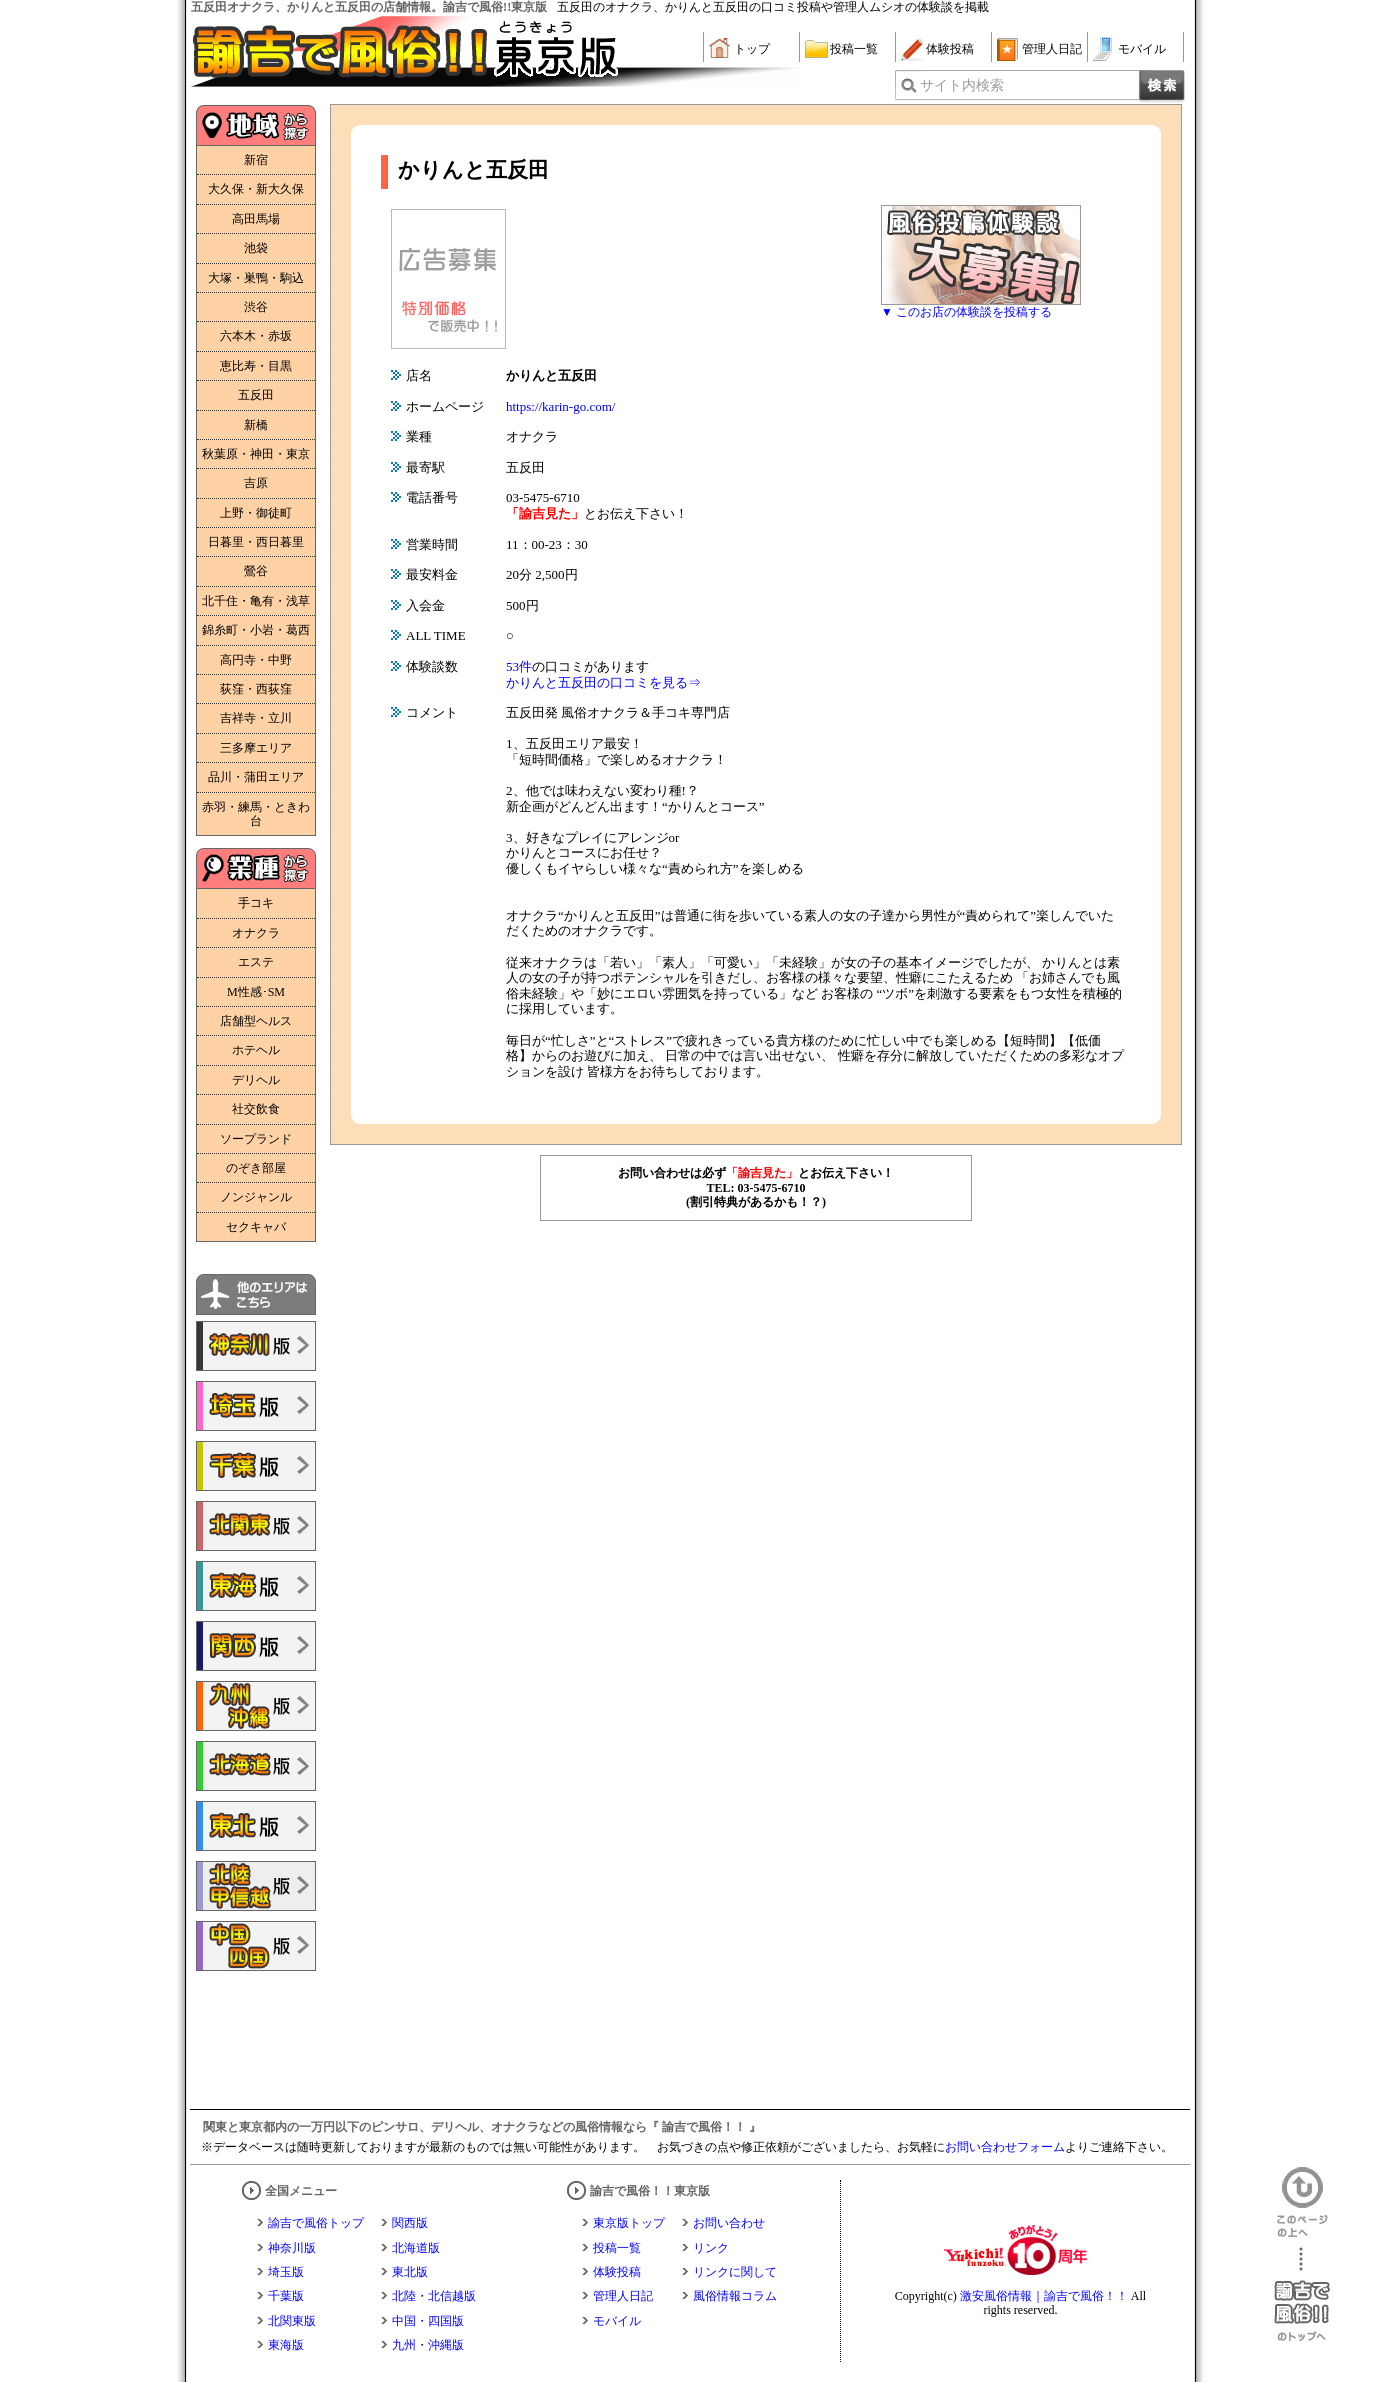 The image size is (1380, 2382). I want to click on 諭吉で風俗!!埼玉版, so click(256, 1406).